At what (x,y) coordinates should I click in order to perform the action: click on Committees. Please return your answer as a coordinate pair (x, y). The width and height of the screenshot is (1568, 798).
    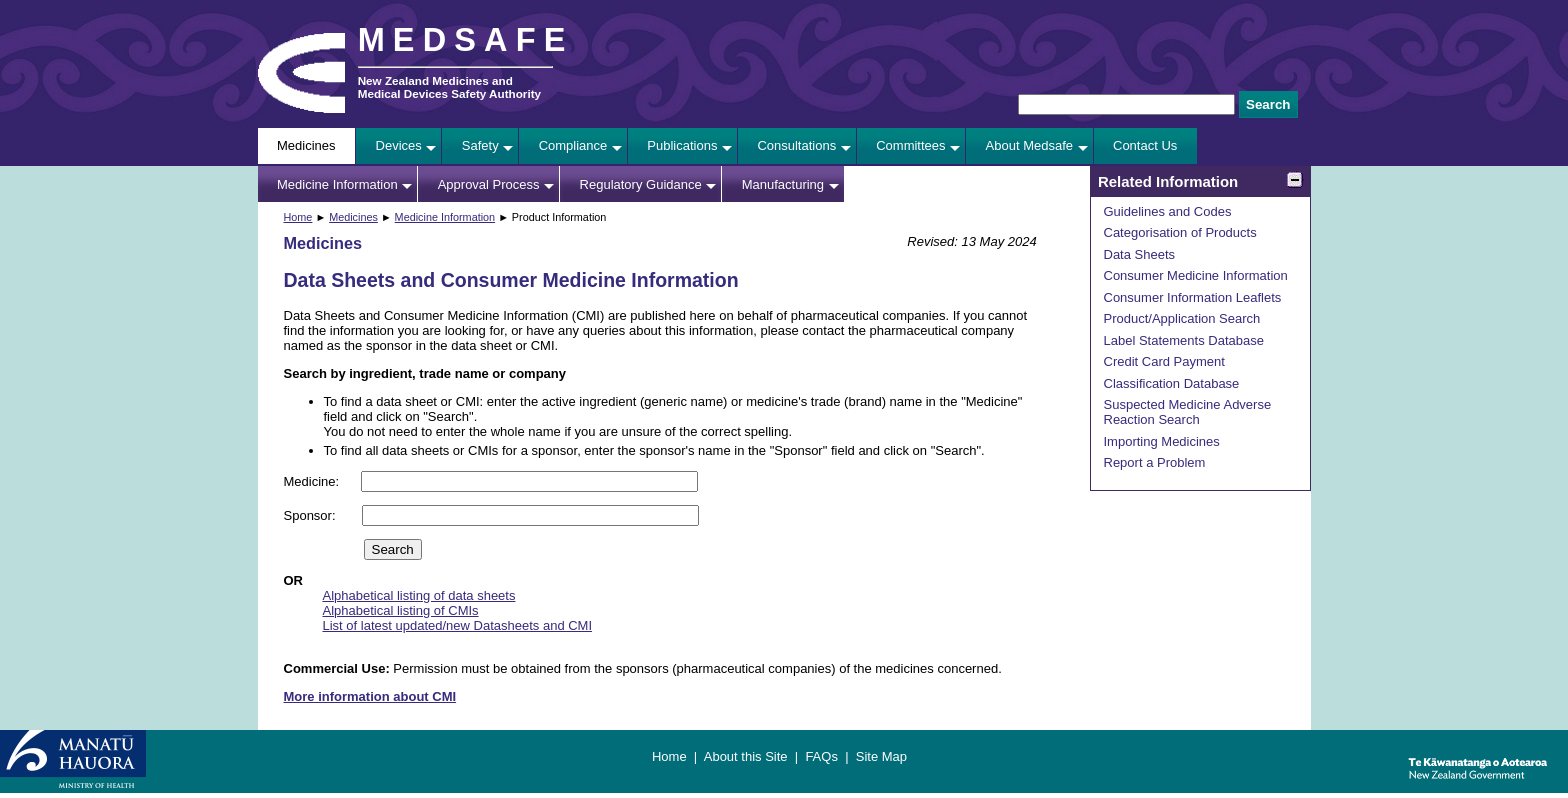
    Looking at the image, I should click on (910, 145).